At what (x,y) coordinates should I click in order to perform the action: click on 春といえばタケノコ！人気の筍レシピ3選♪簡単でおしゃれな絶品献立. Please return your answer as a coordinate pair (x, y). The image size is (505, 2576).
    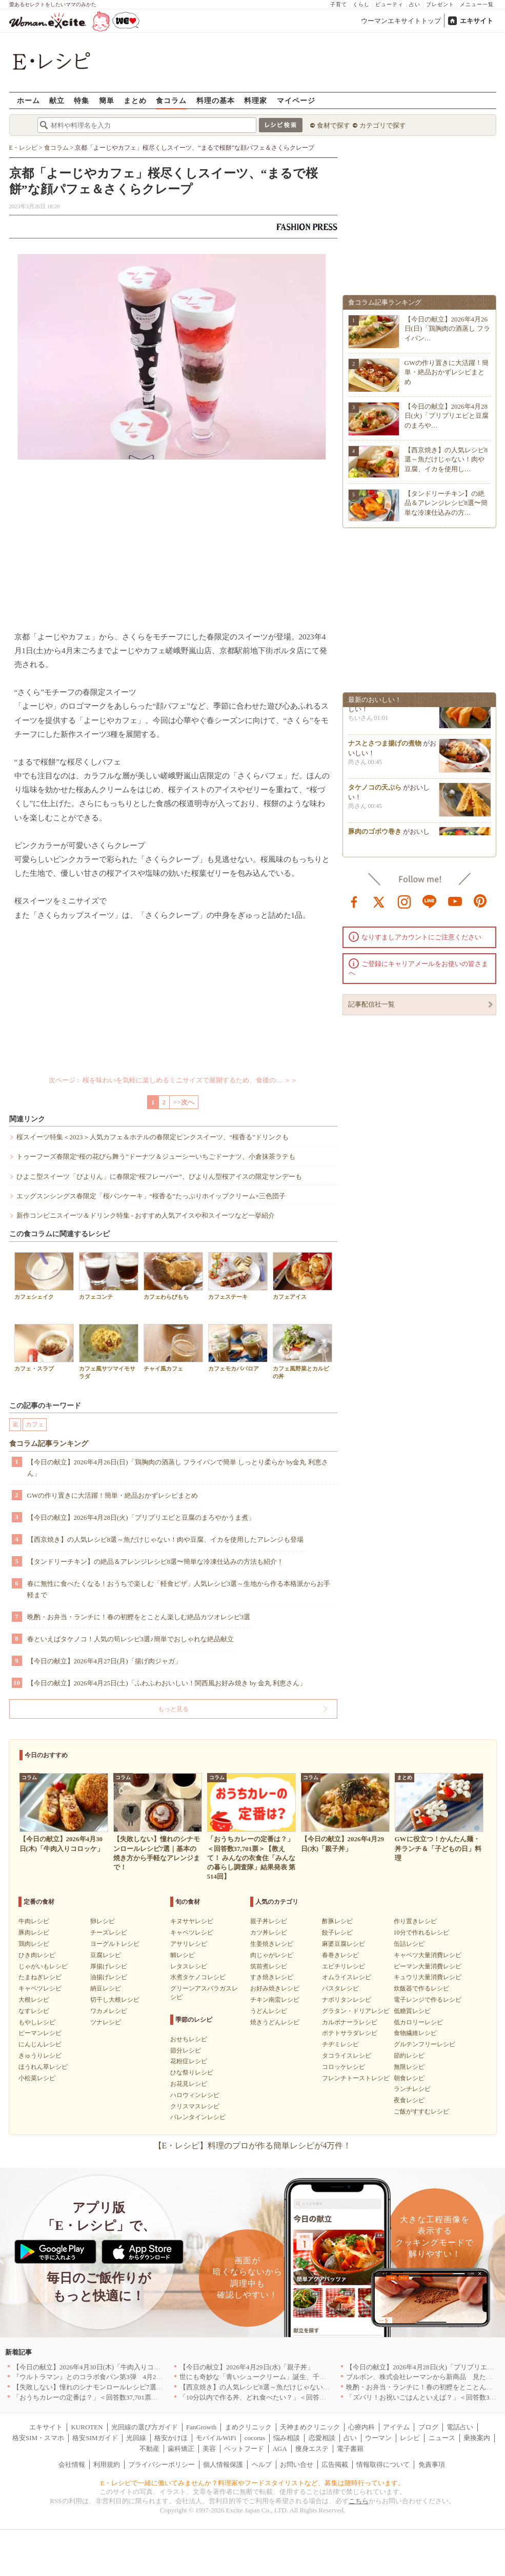
    Looking at the image, I should click on (130, 1639).